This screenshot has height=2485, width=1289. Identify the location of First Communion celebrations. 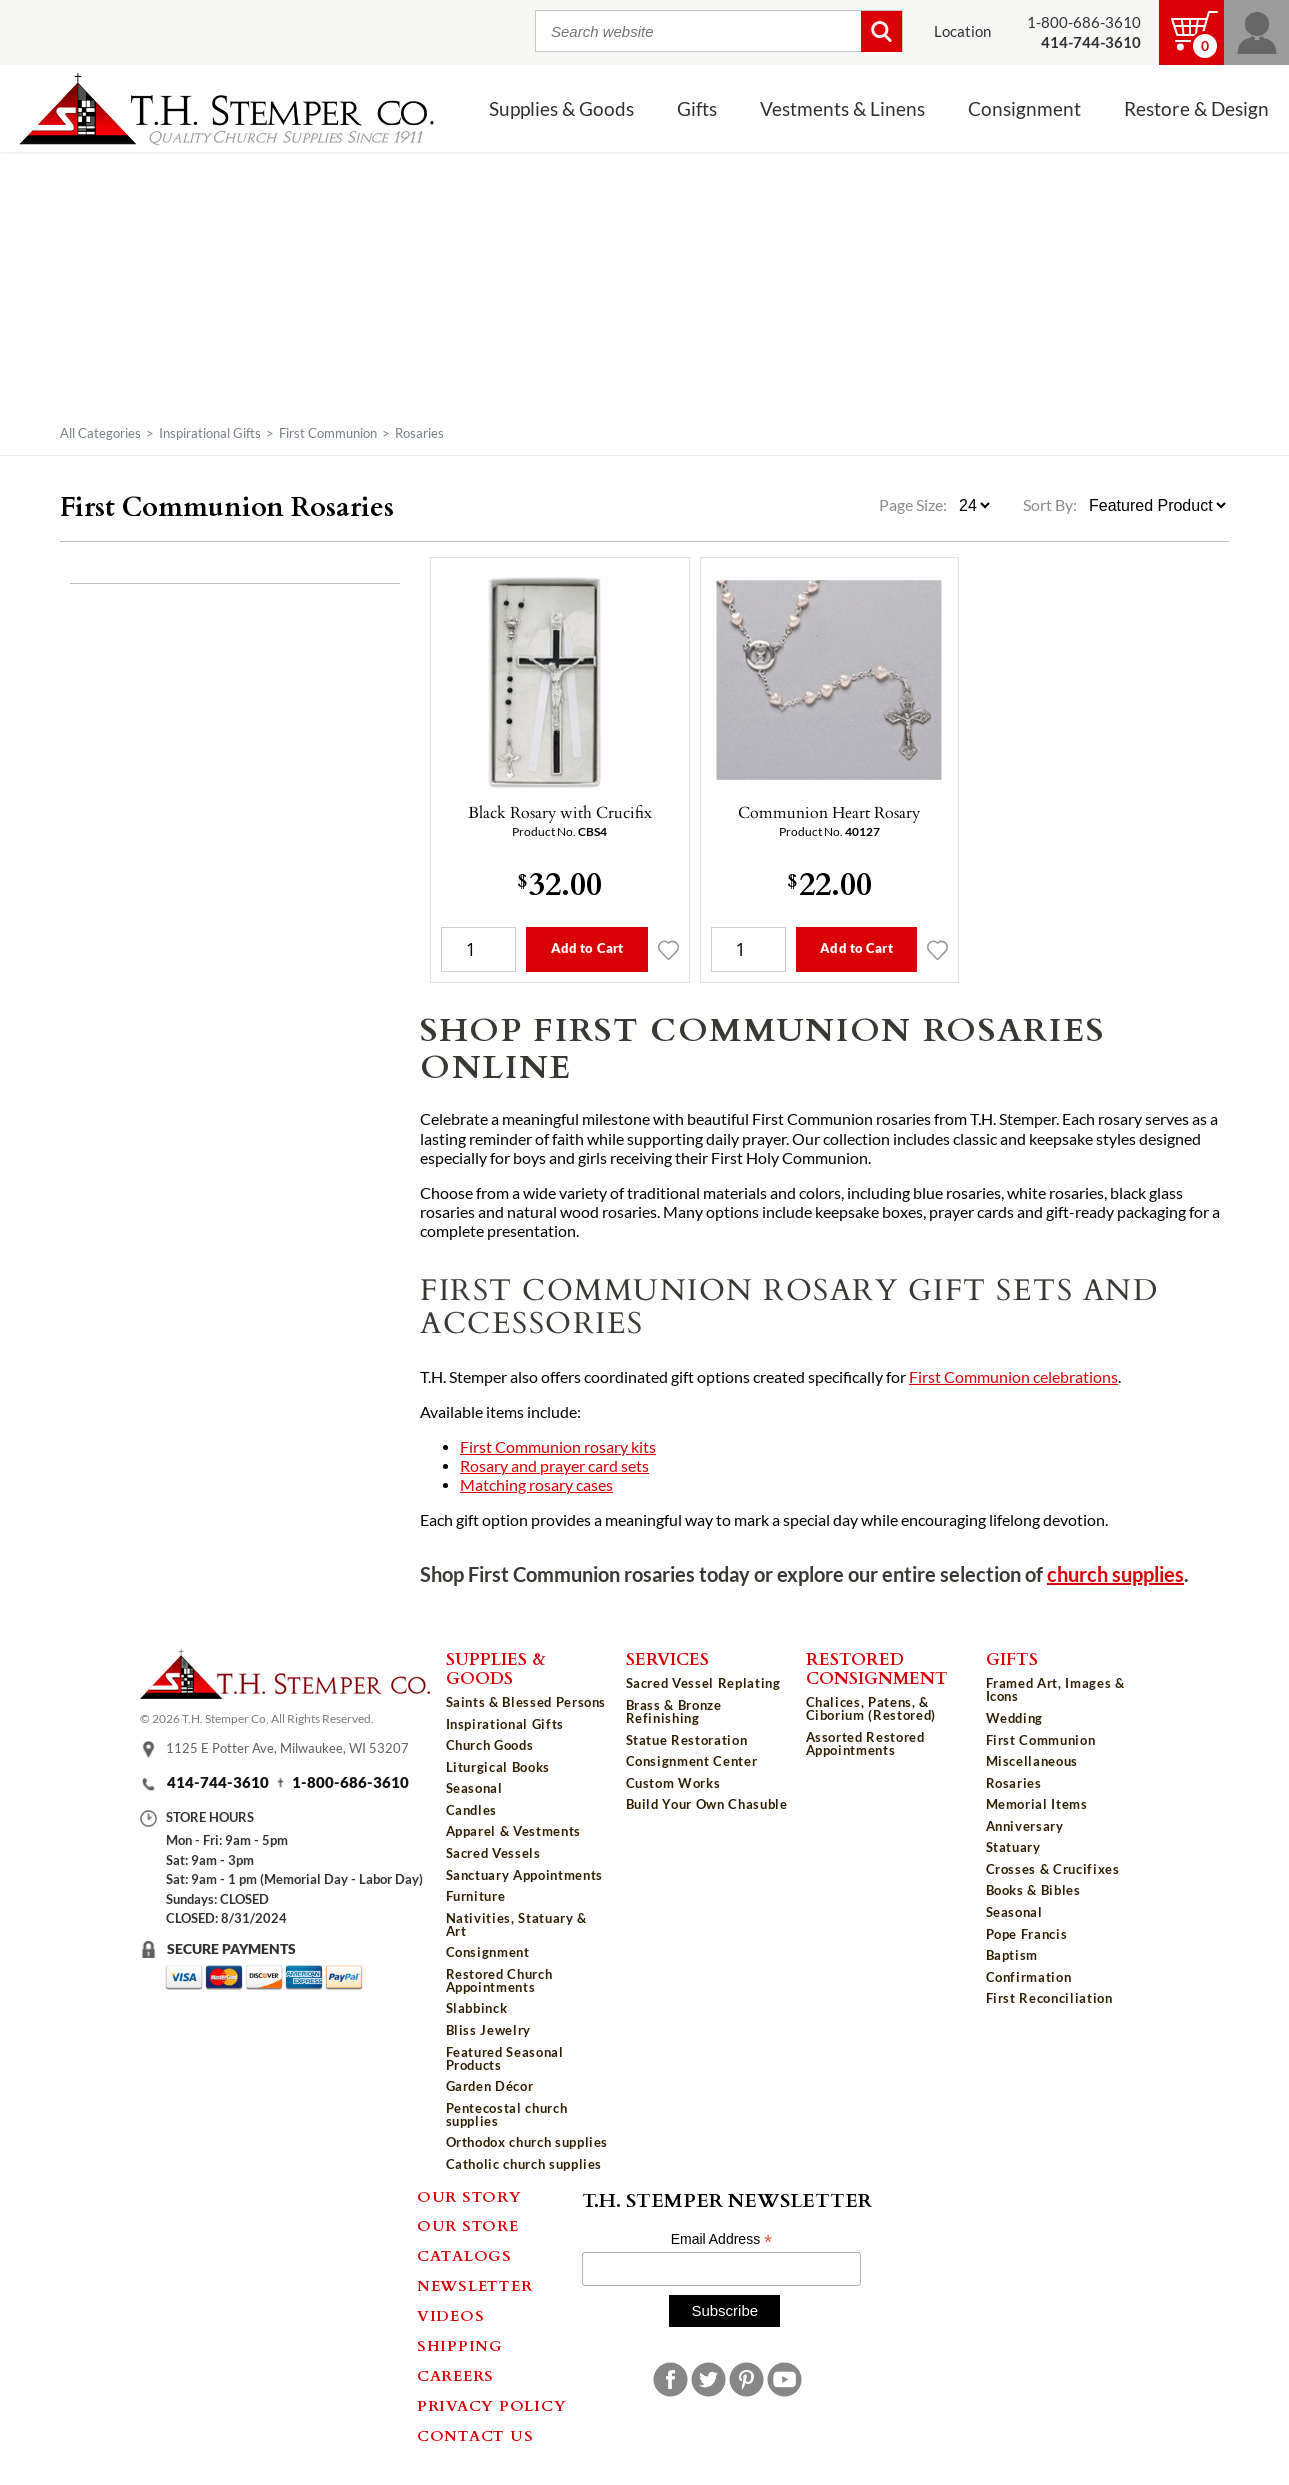
(1013, 1377).